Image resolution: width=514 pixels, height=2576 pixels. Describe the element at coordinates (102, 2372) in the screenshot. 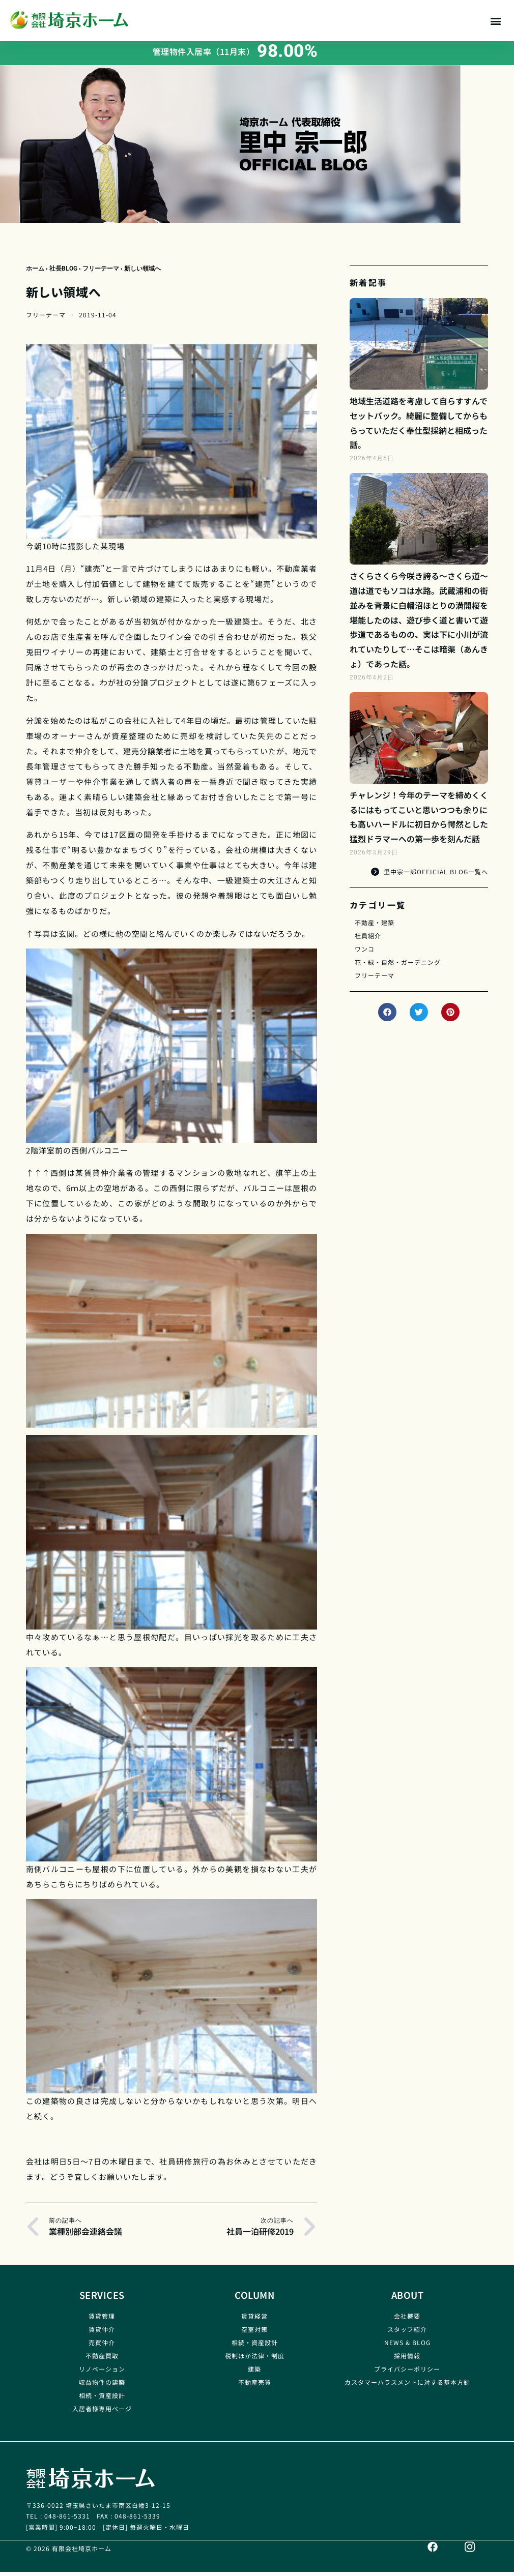

I see `リノベーション` at that location.